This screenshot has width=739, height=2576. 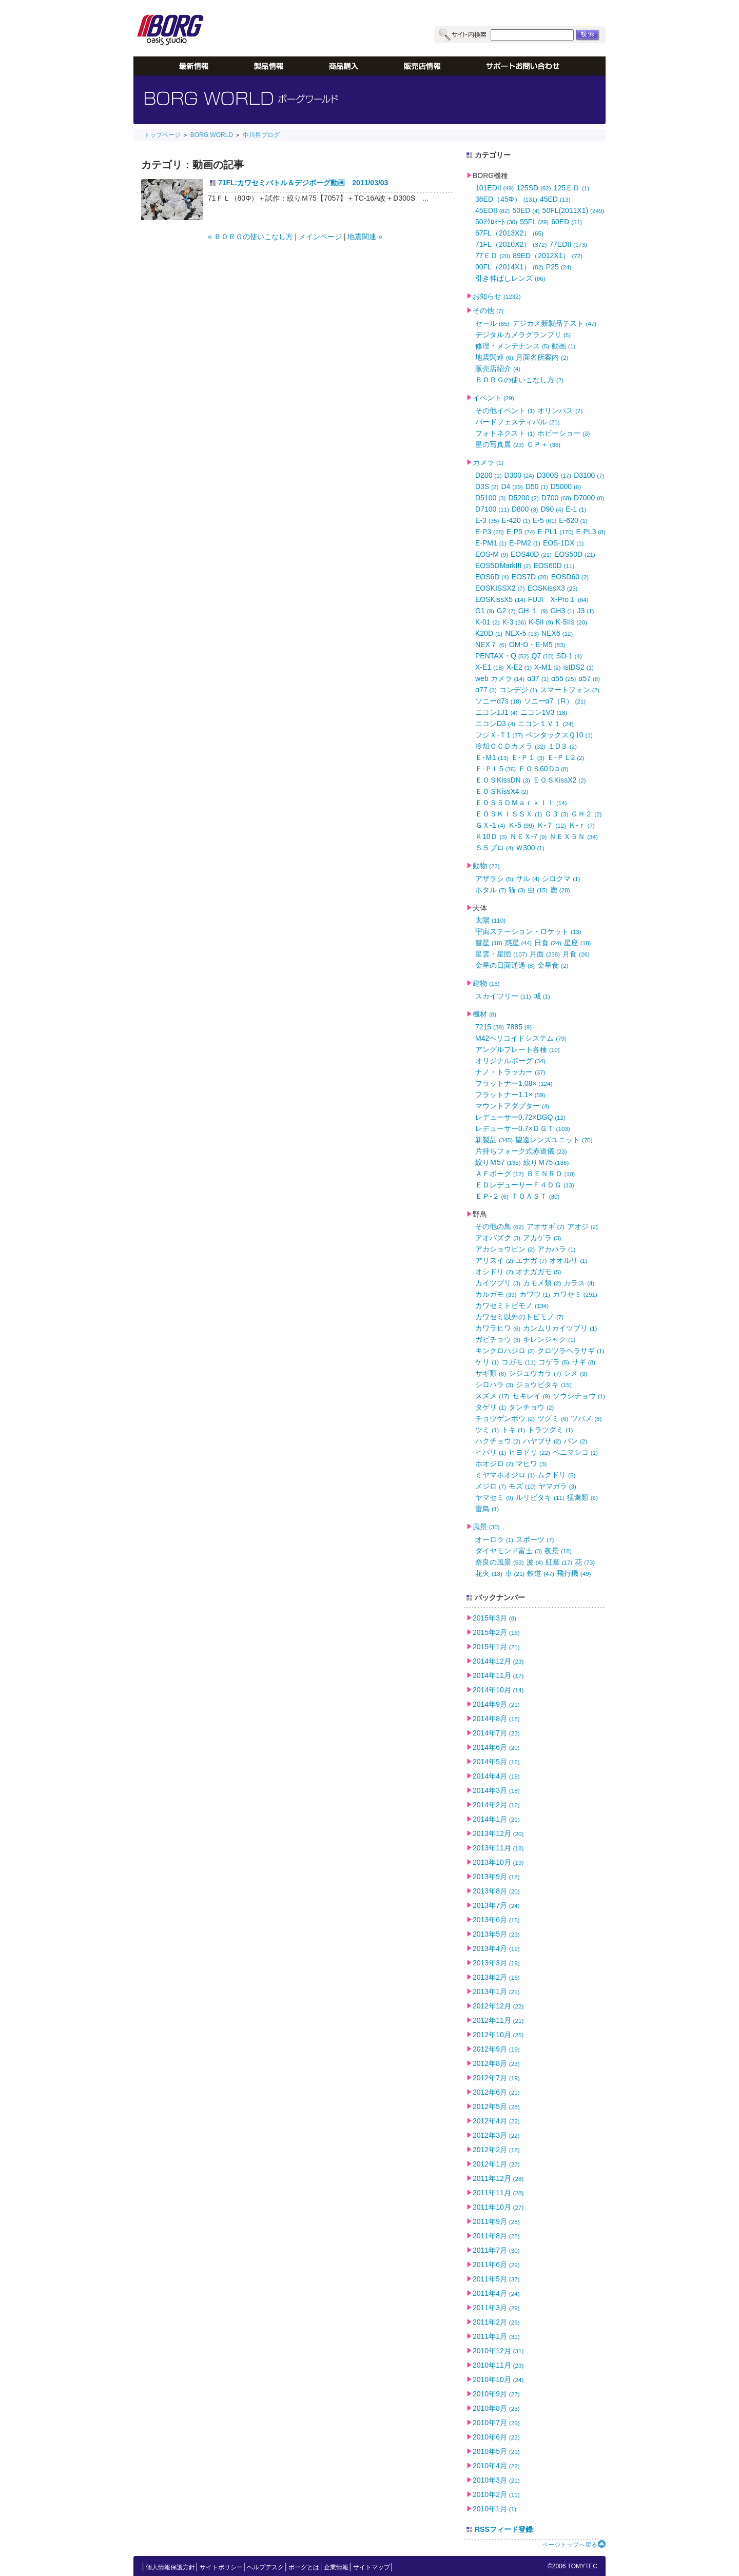 What do you see at coordinates (498, 2379) in the screenshot?
I see `2010年10月` at bounding box center [498, 2379].